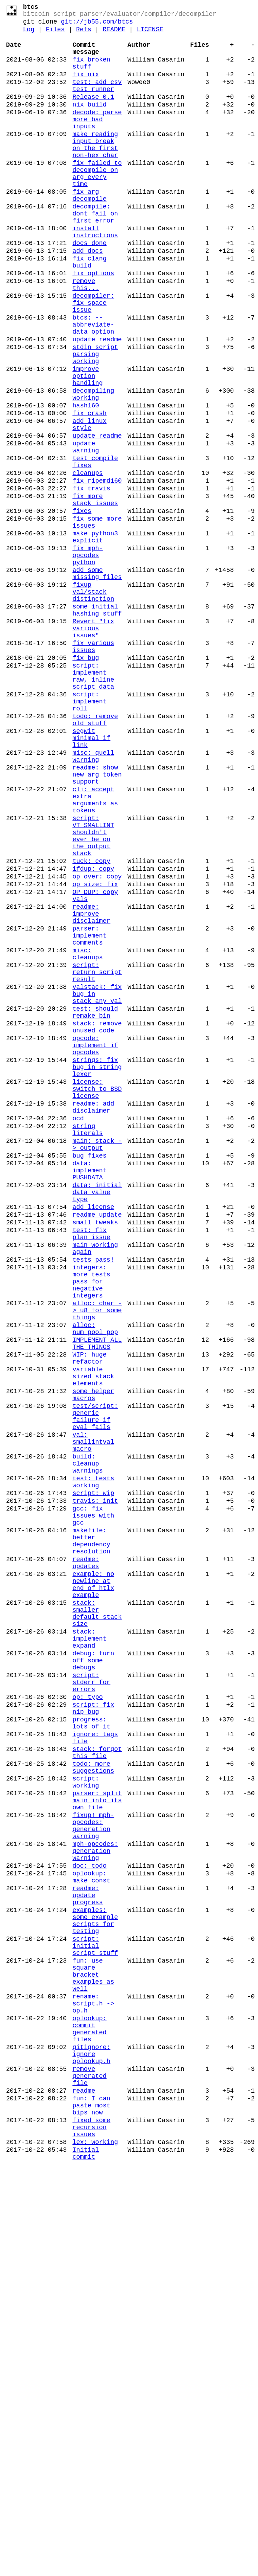  I want to click on fix failed to decompile on arg every time, so click(96, 204).